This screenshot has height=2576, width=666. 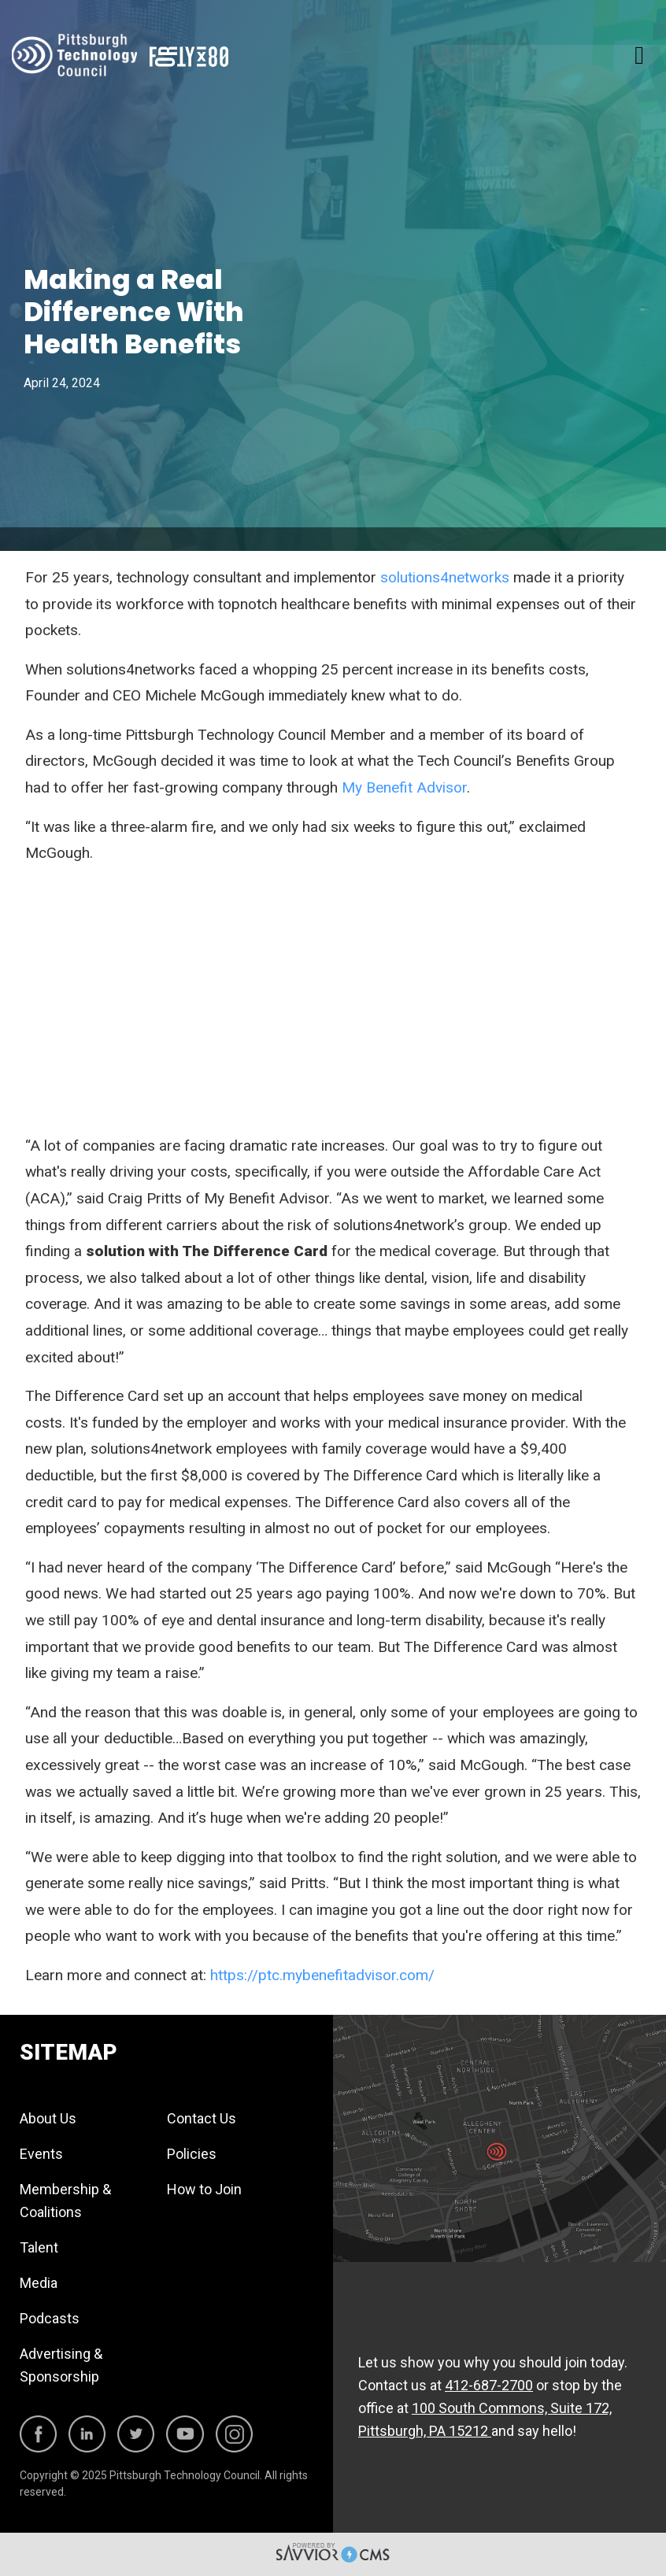 I want to click on Policies, so click(x=191, y=2153).